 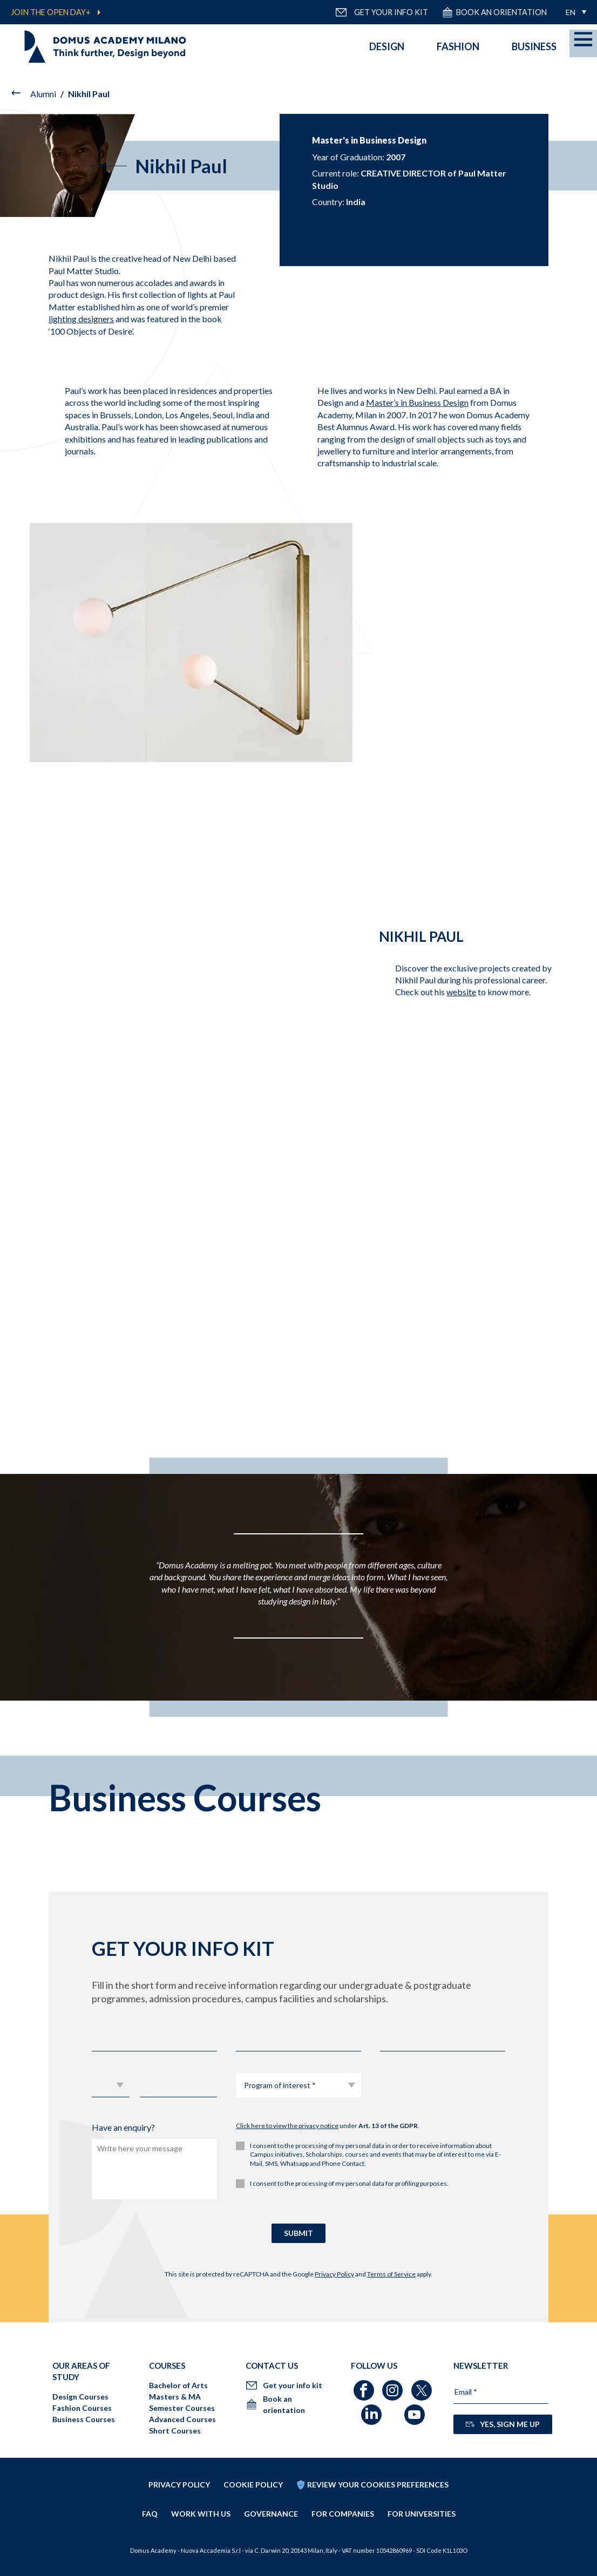 I want to click on [menuitem], so click(x=573, y=12).